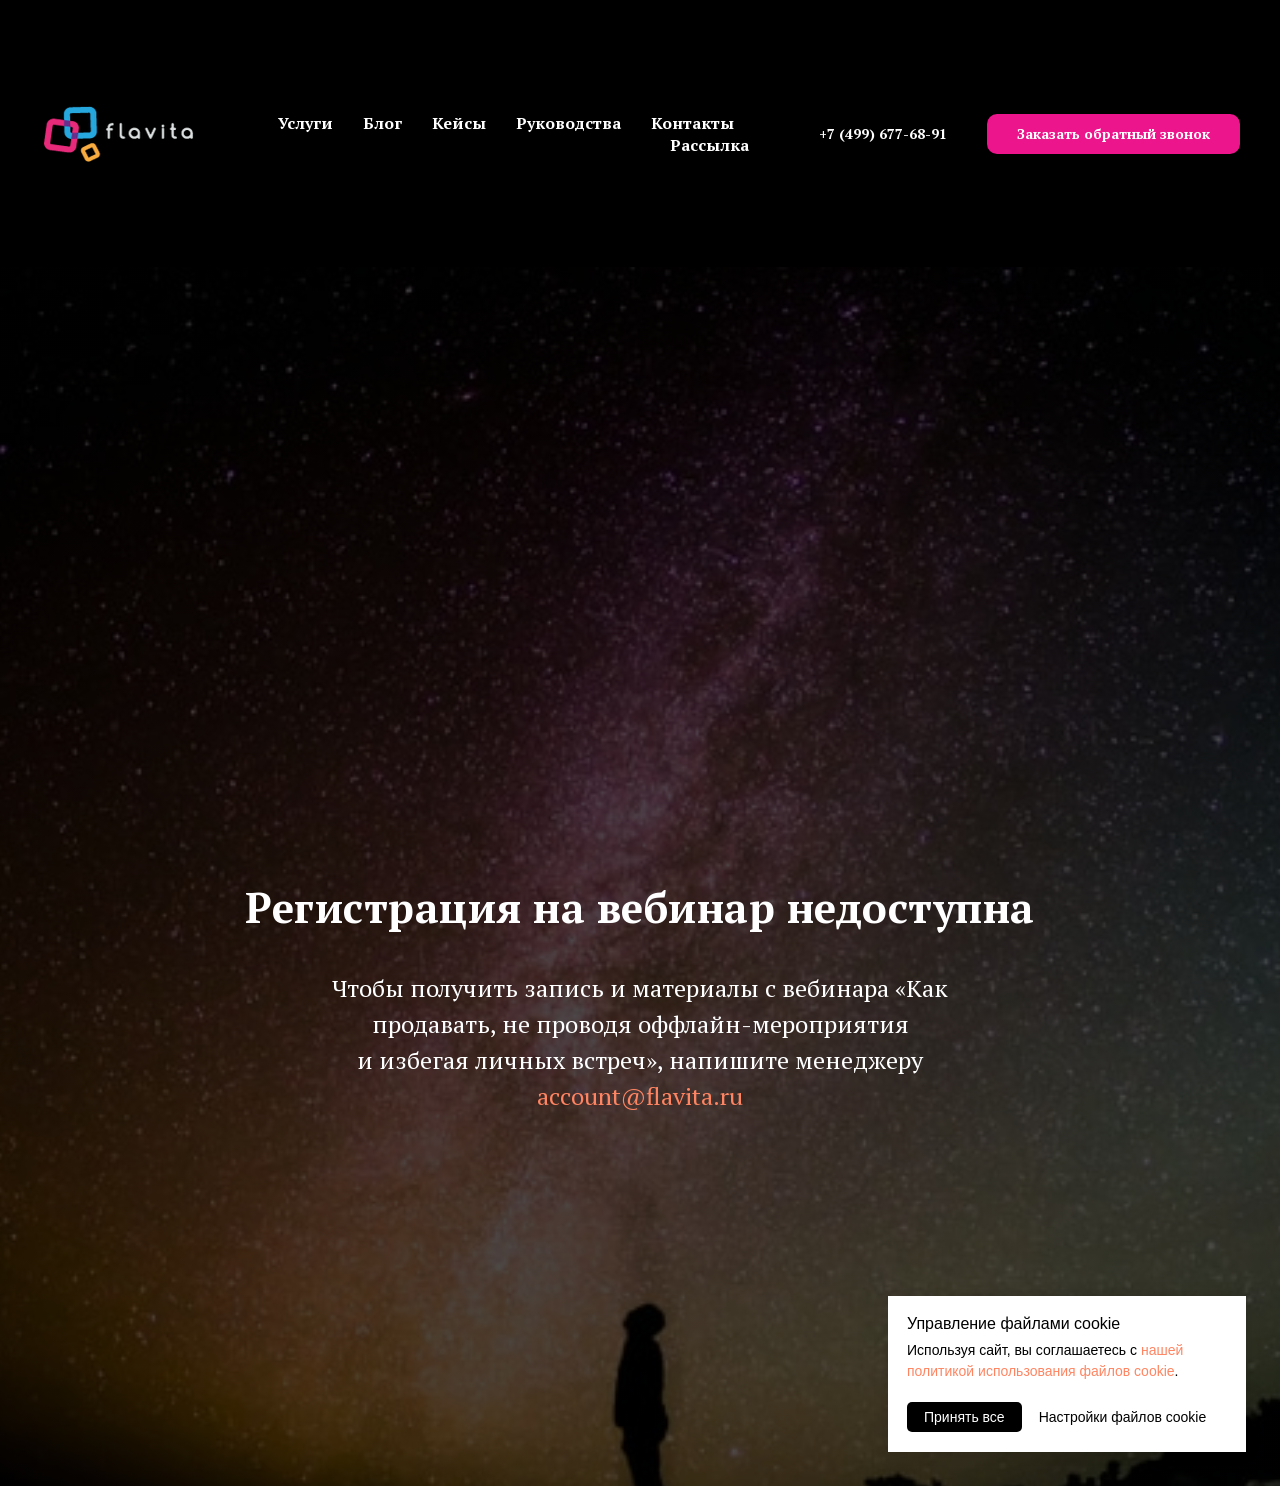 This screenshot has height=1486, width=1280. I want to click on +7 (499) 677-68-91, so click(883, 133).